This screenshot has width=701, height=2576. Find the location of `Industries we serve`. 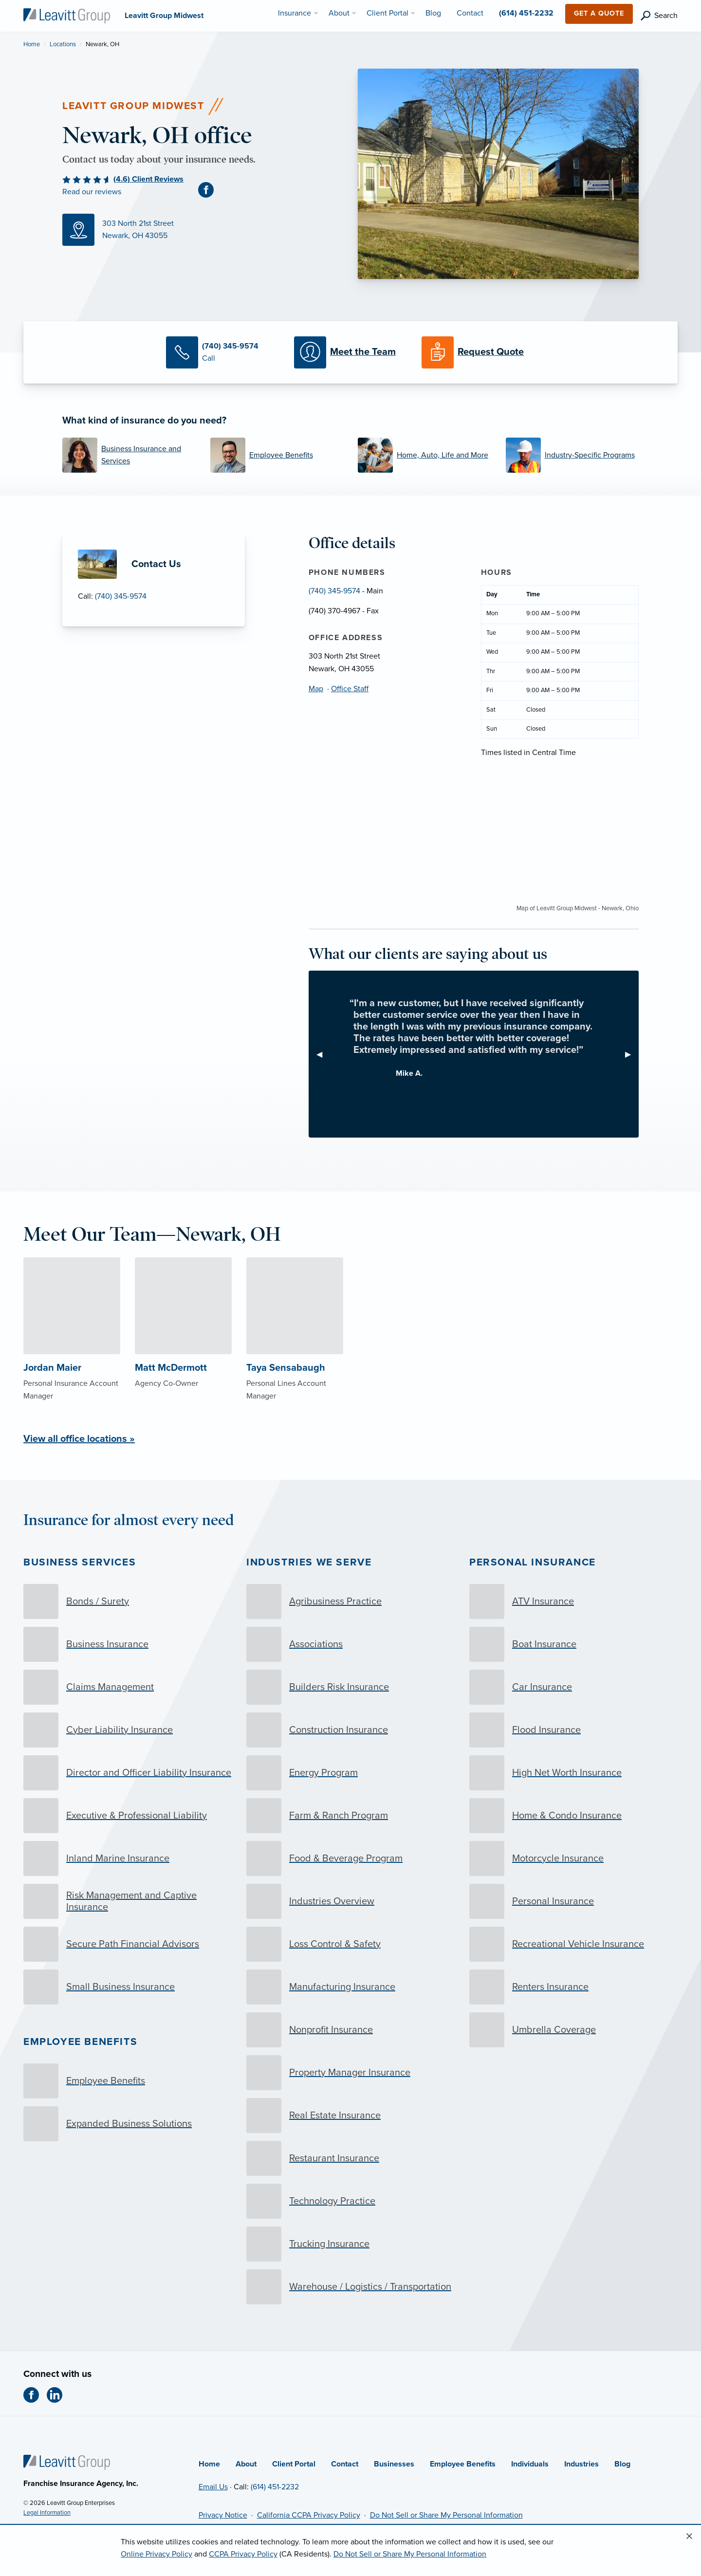

Industries we serve is located at coordinates (308, 1562).